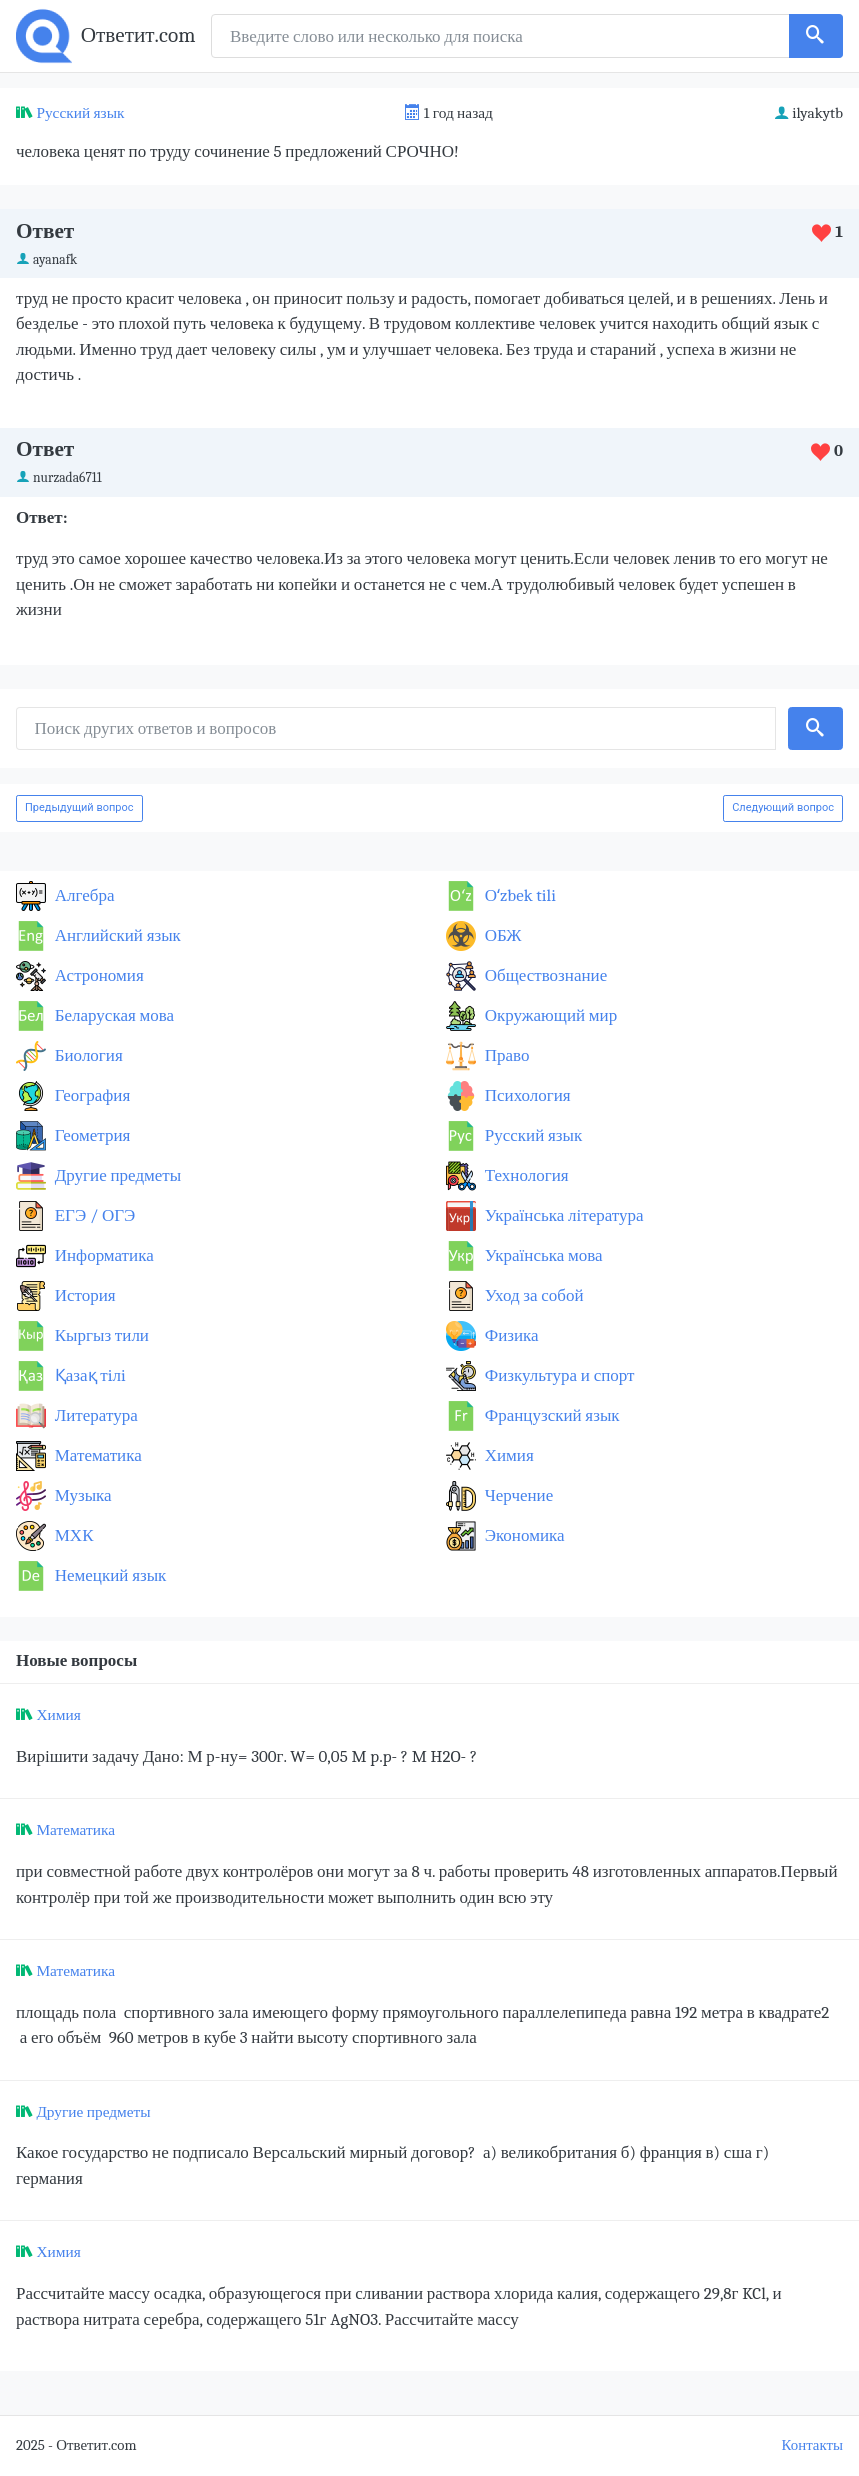 This screenshot has height=2476, width=859. What do you see at coordinates (94, 1415) in the screenshot?
I see `Литература` at bounding box center [94, 1415].